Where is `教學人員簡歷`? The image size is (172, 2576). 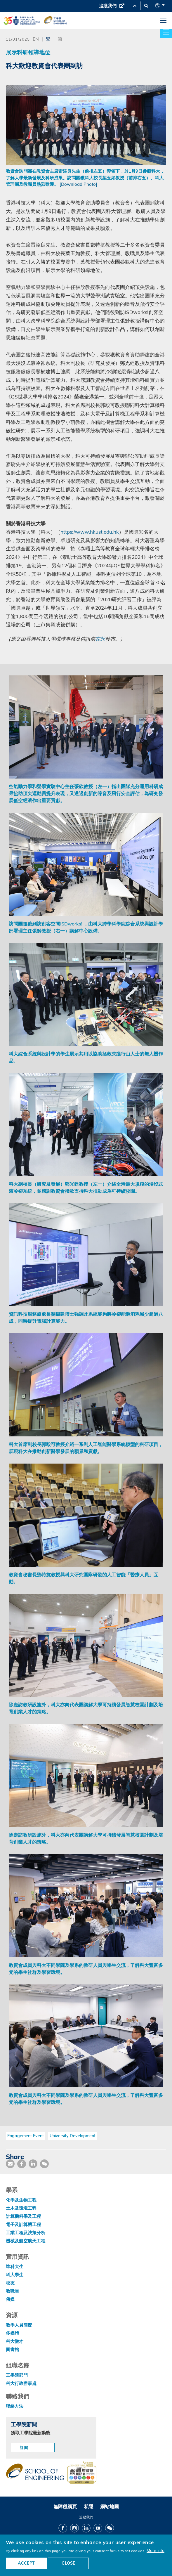
教學人員簡歷 is located at coordinates (19, 2325).